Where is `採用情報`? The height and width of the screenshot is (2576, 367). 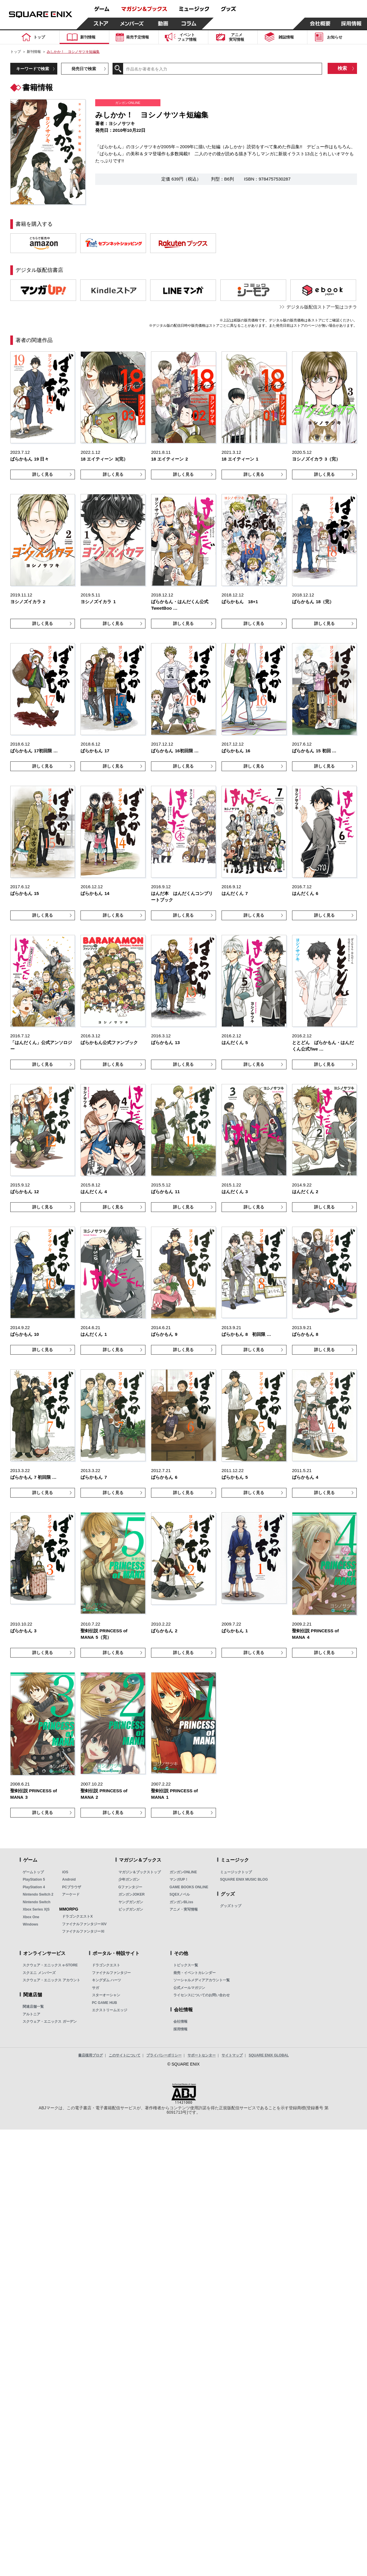
採用情報 is located at coordinates (180, 2029).